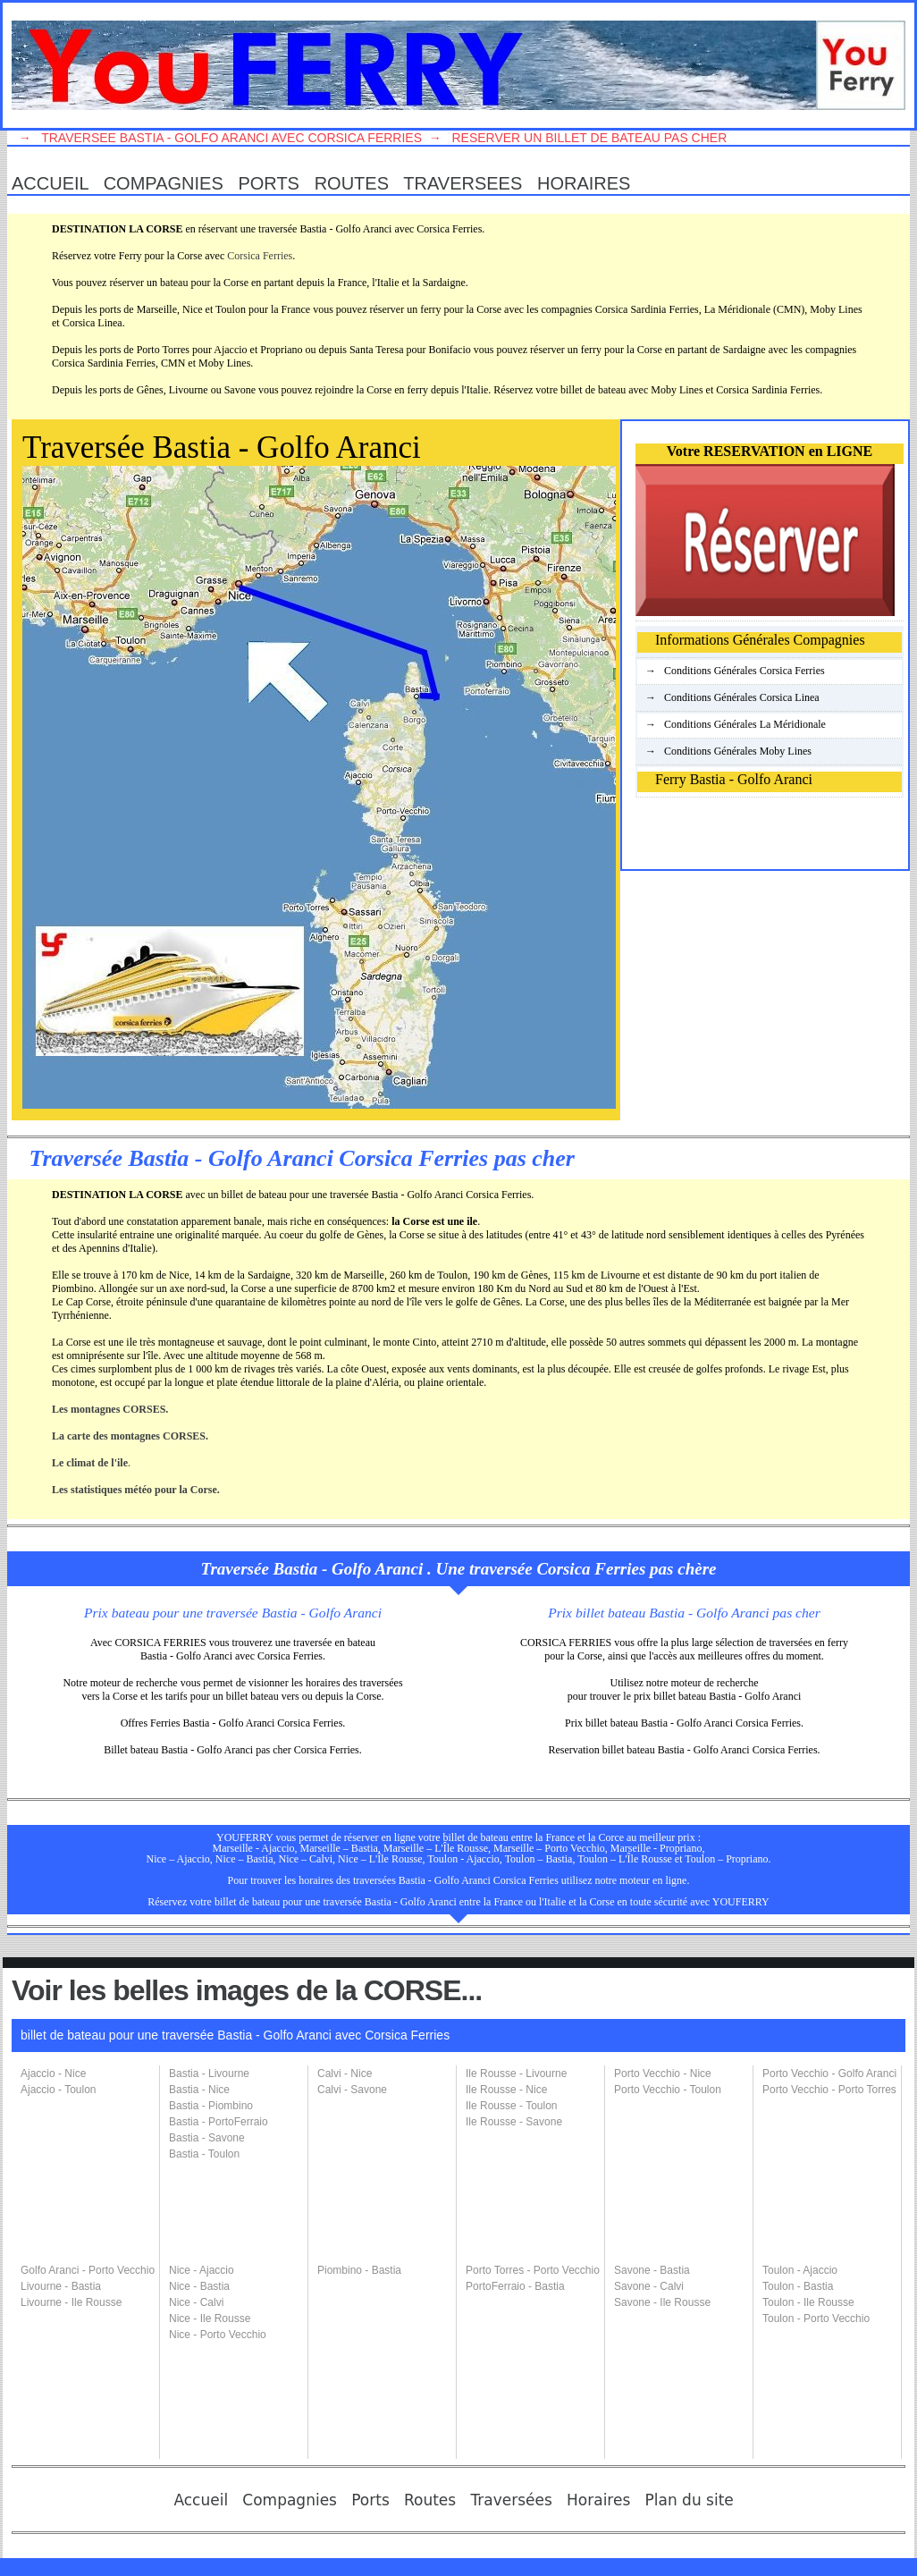  Describe the element at coordinates (652, 2270) in the screenshot. I see `Savone - Bastia` at that location.